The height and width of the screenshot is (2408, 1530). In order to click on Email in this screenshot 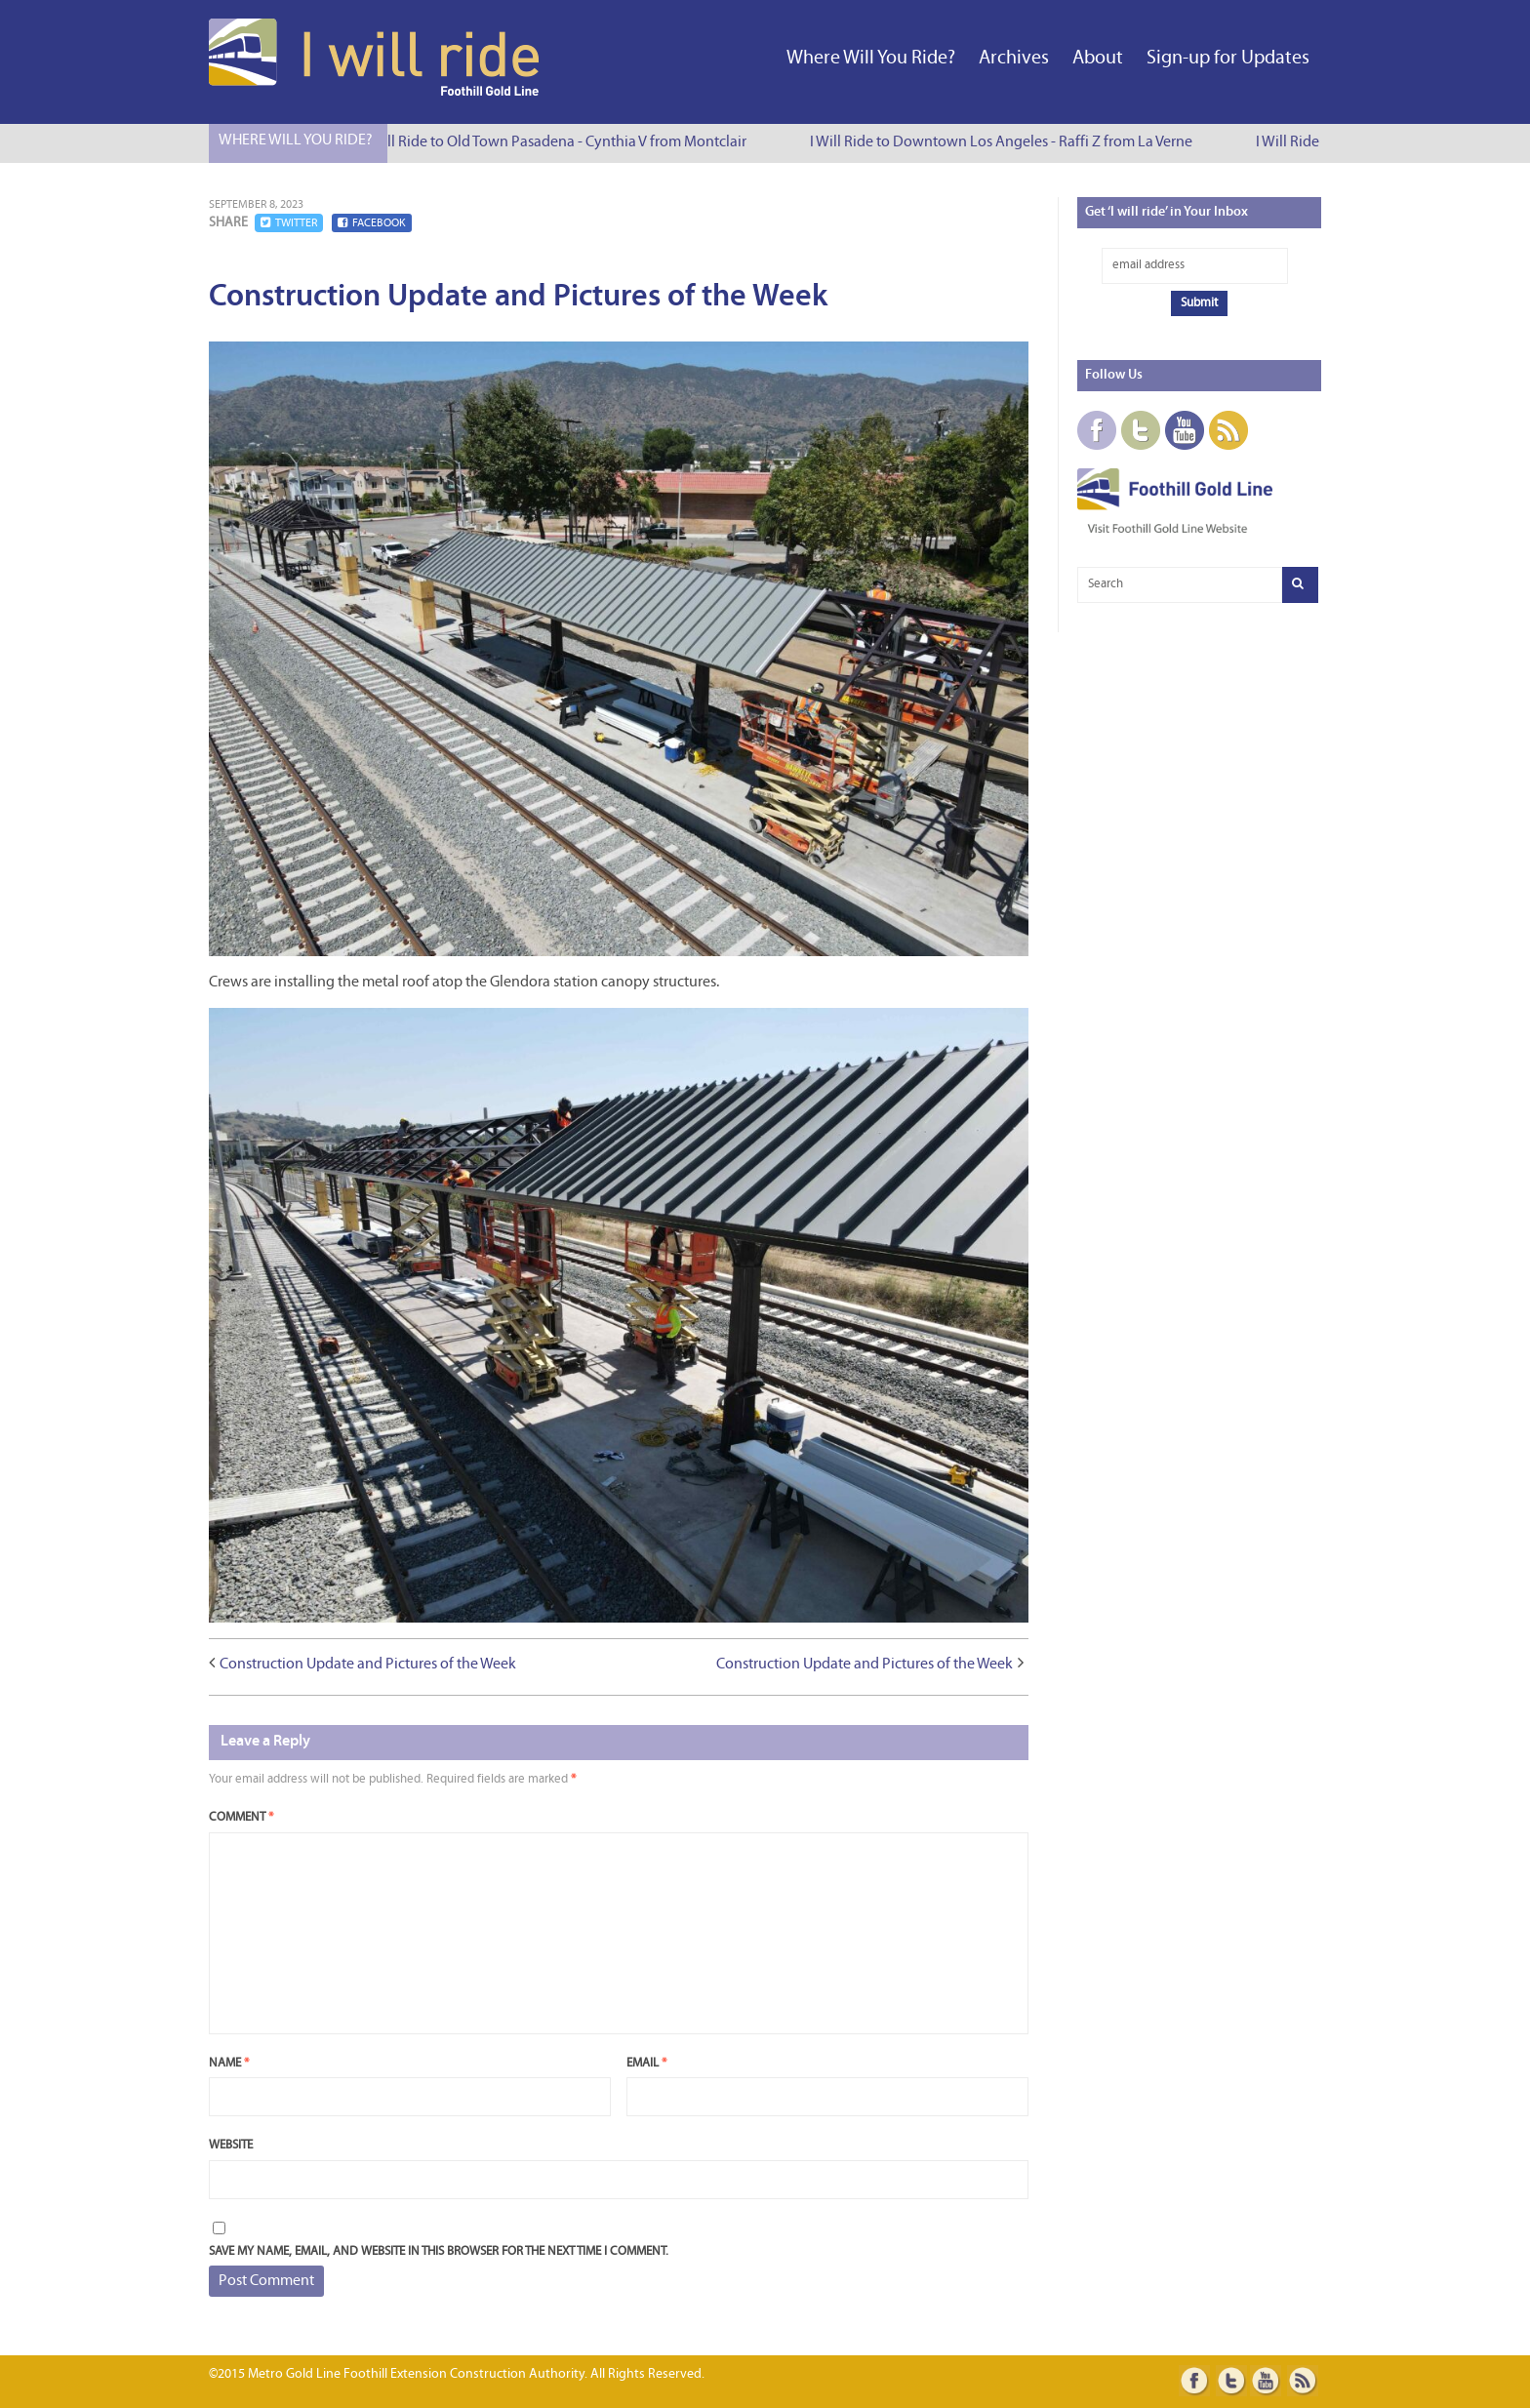, I will do `click(646, 2063)`.